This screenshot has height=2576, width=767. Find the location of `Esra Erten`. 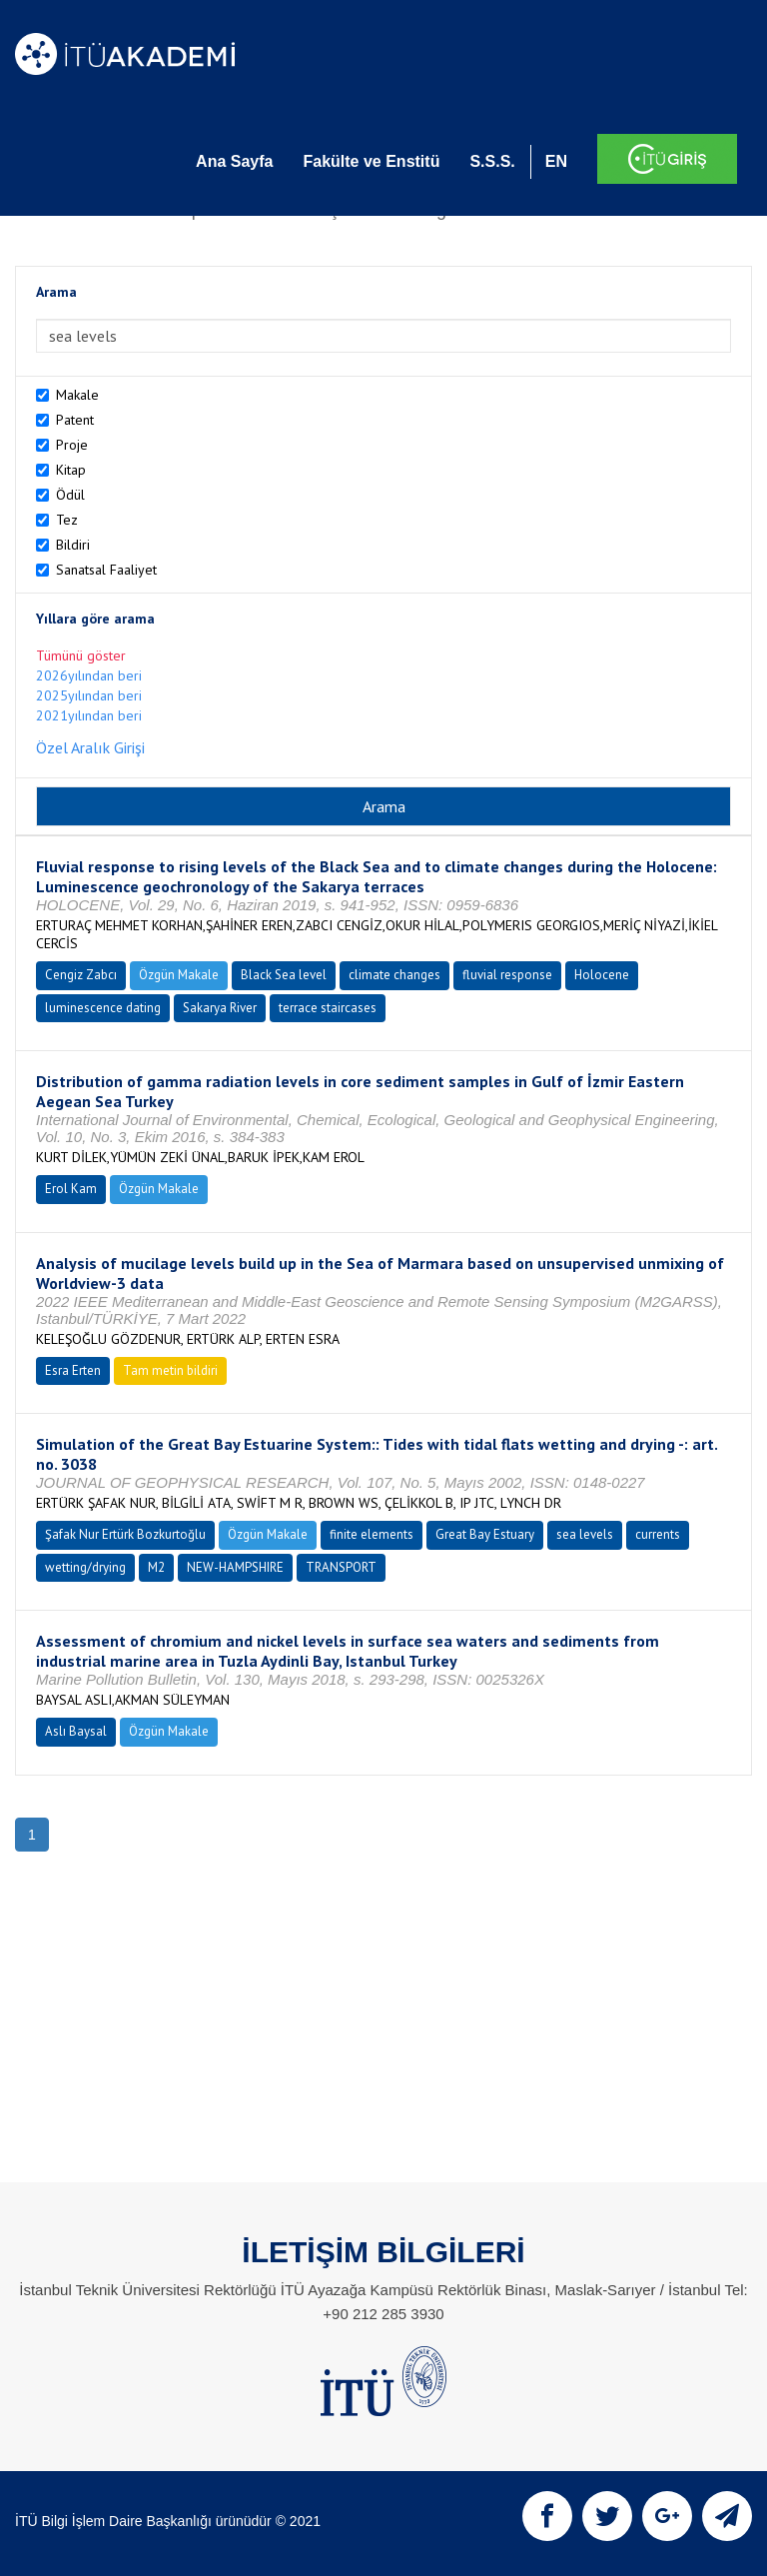

Esra Erten is located at coordinates (73, 1370).